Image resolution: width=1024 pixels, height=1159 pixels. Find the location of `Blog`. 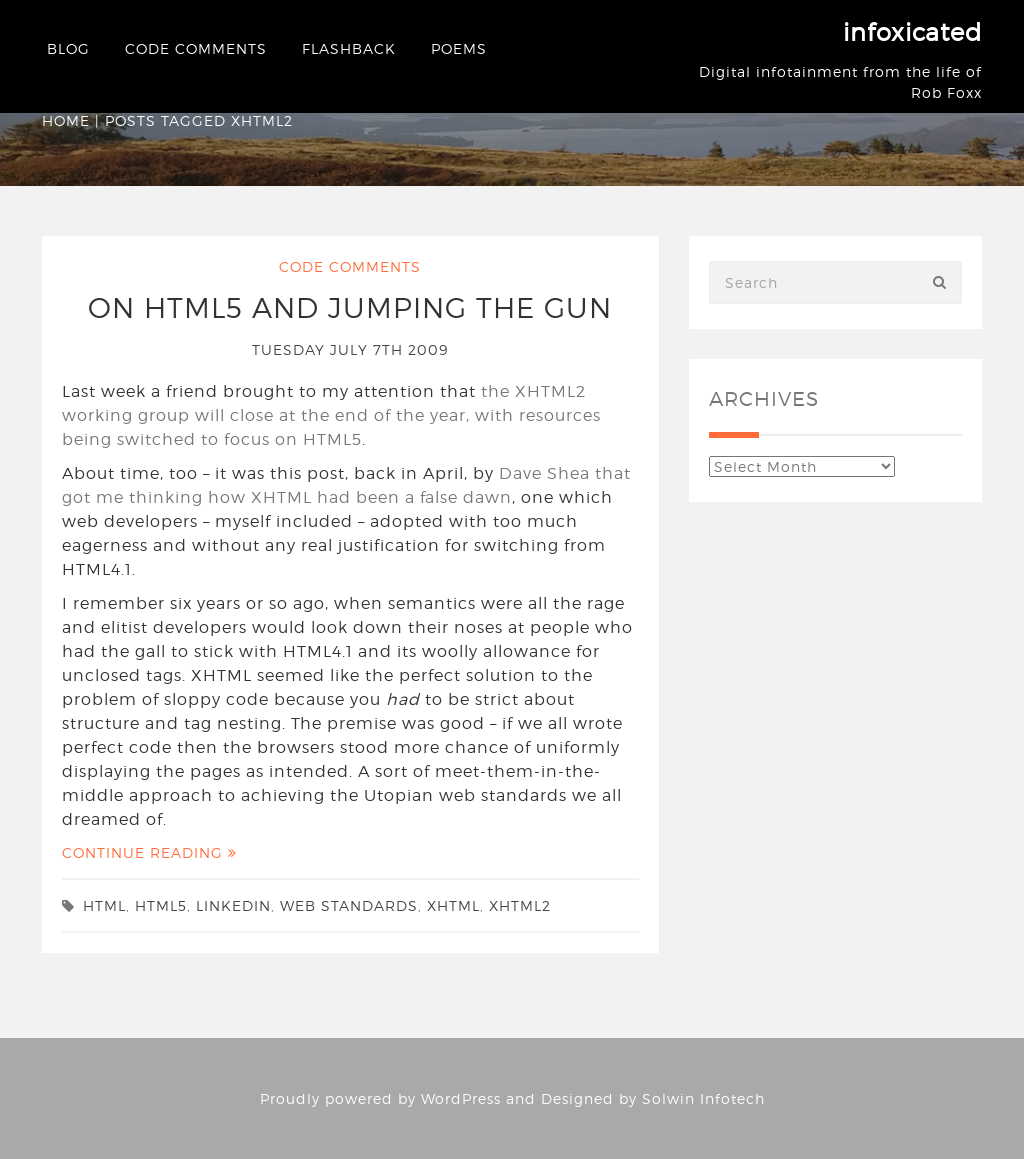

Blog is located at coordinates (68, 48).